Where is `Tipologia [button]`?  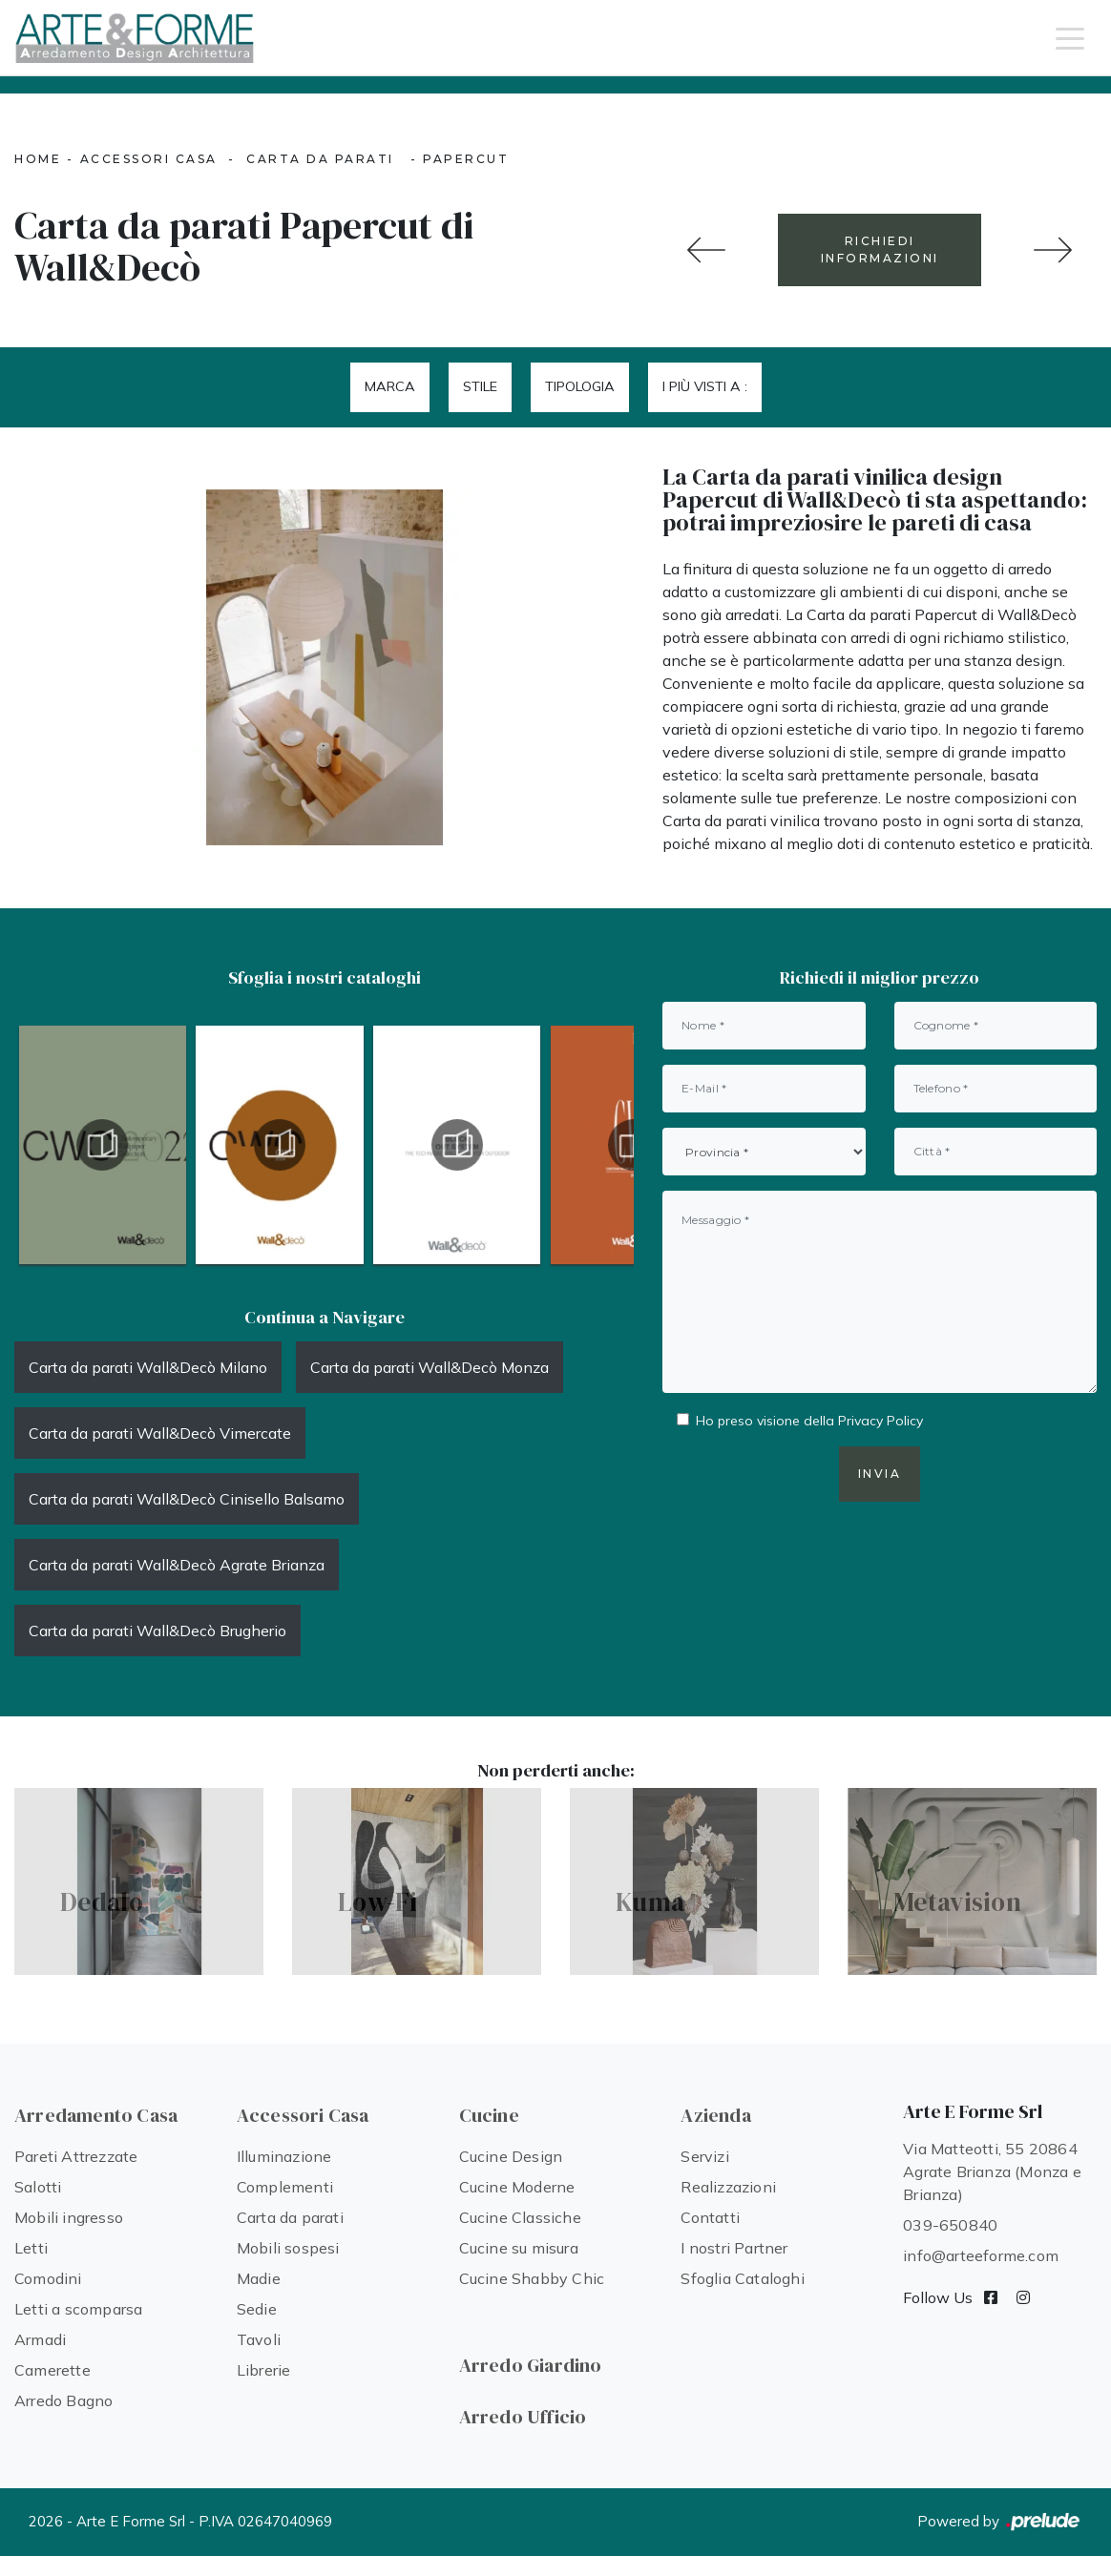
Tipologia [button] is located at coordinates (580, 386).